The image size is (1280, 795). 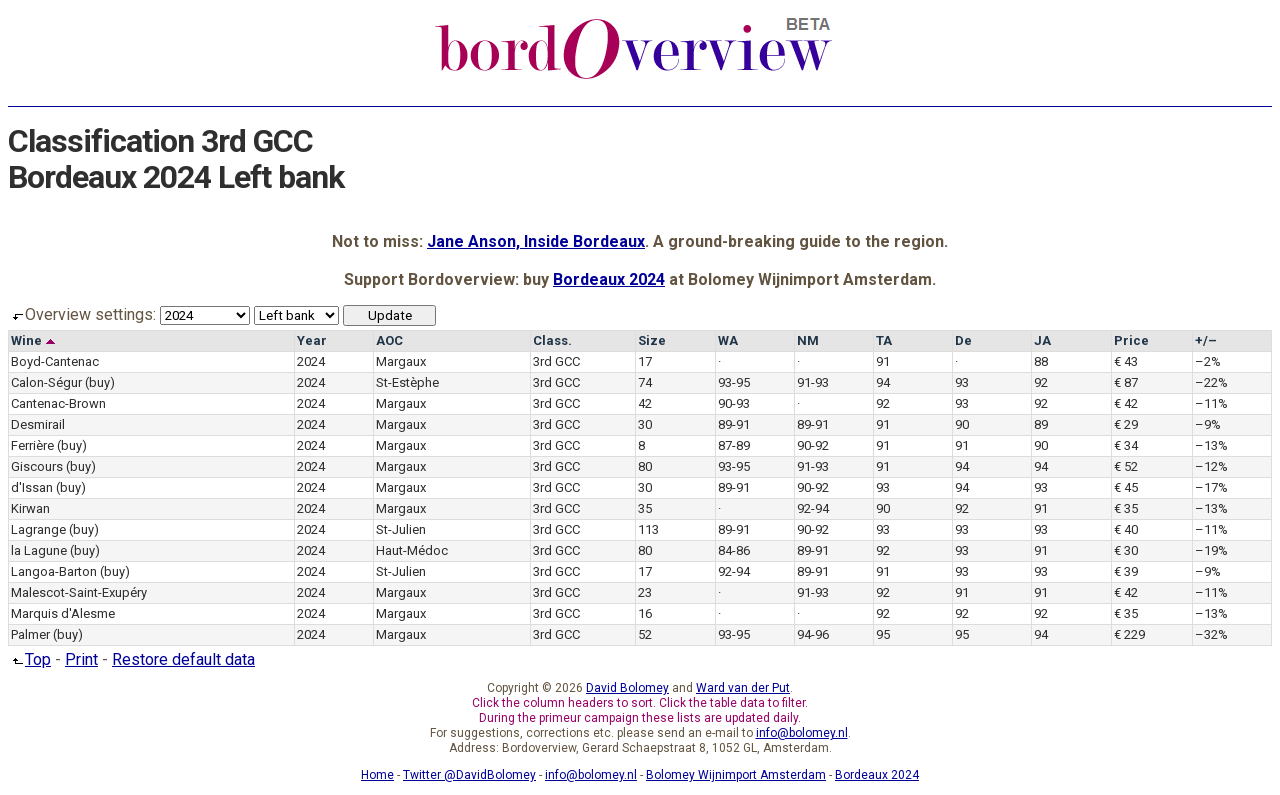 I want to click on –19%, so click(x=1211, y=550).